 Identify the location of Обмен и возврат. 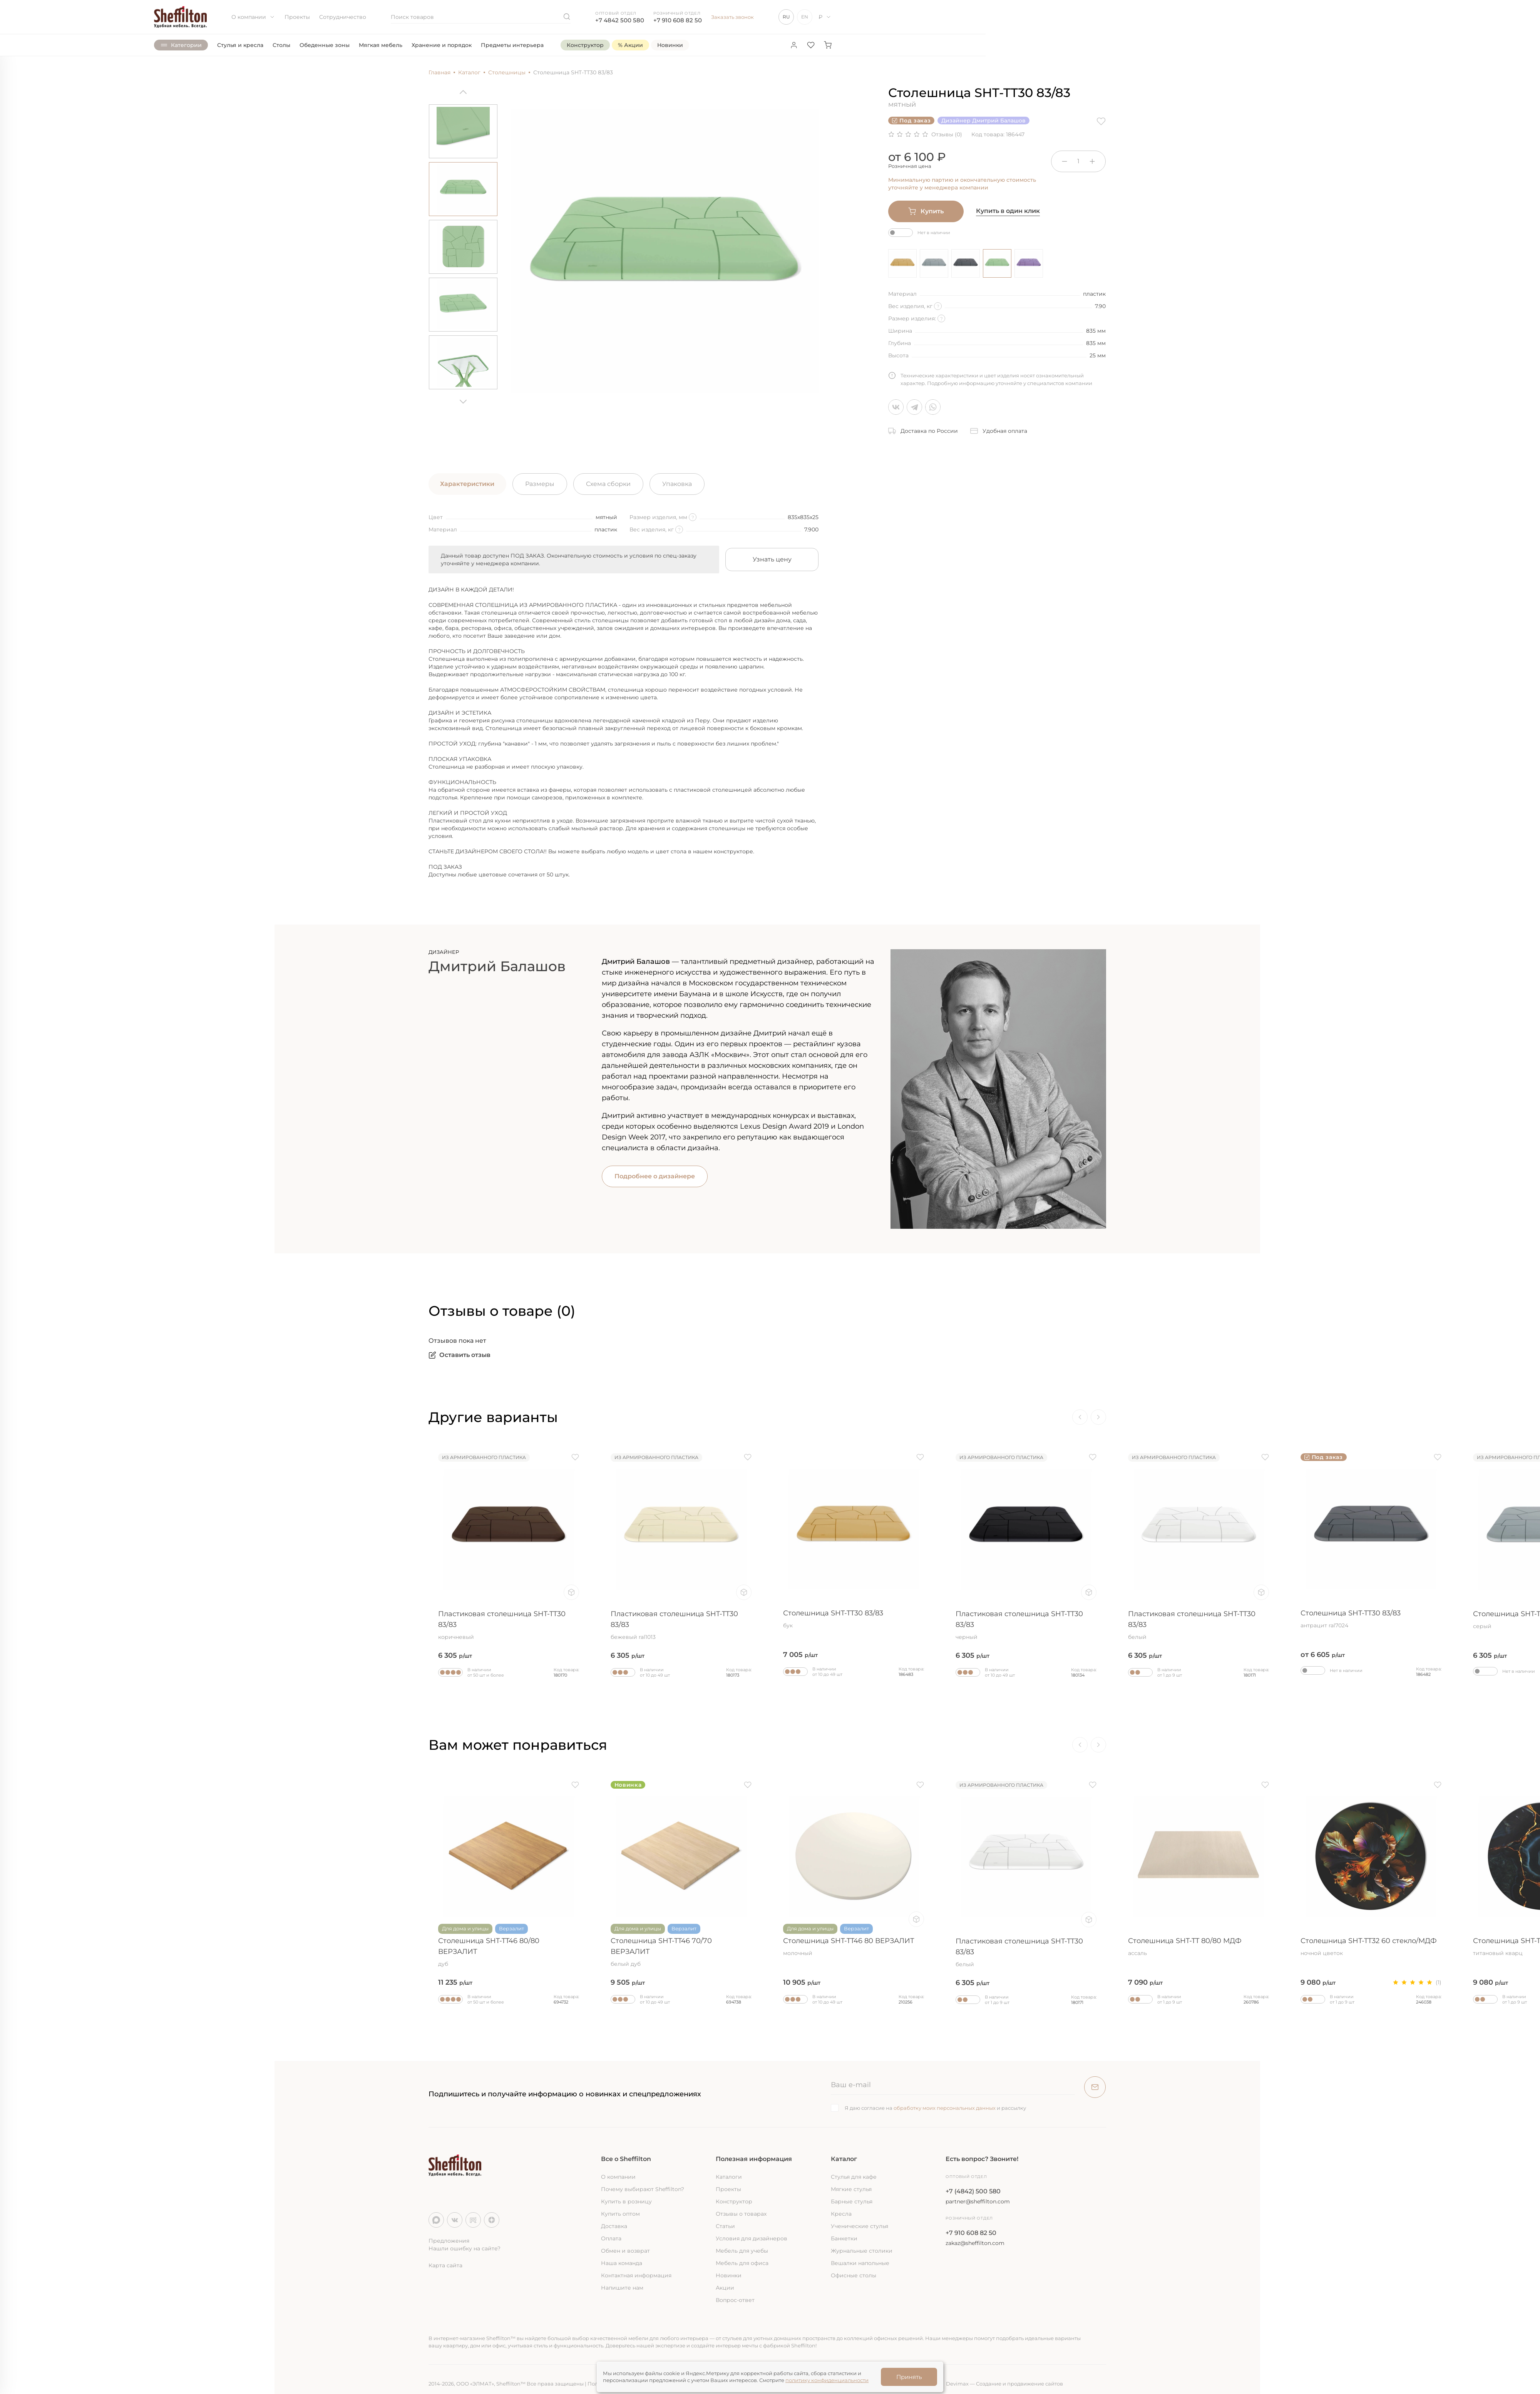
(625, 2250).